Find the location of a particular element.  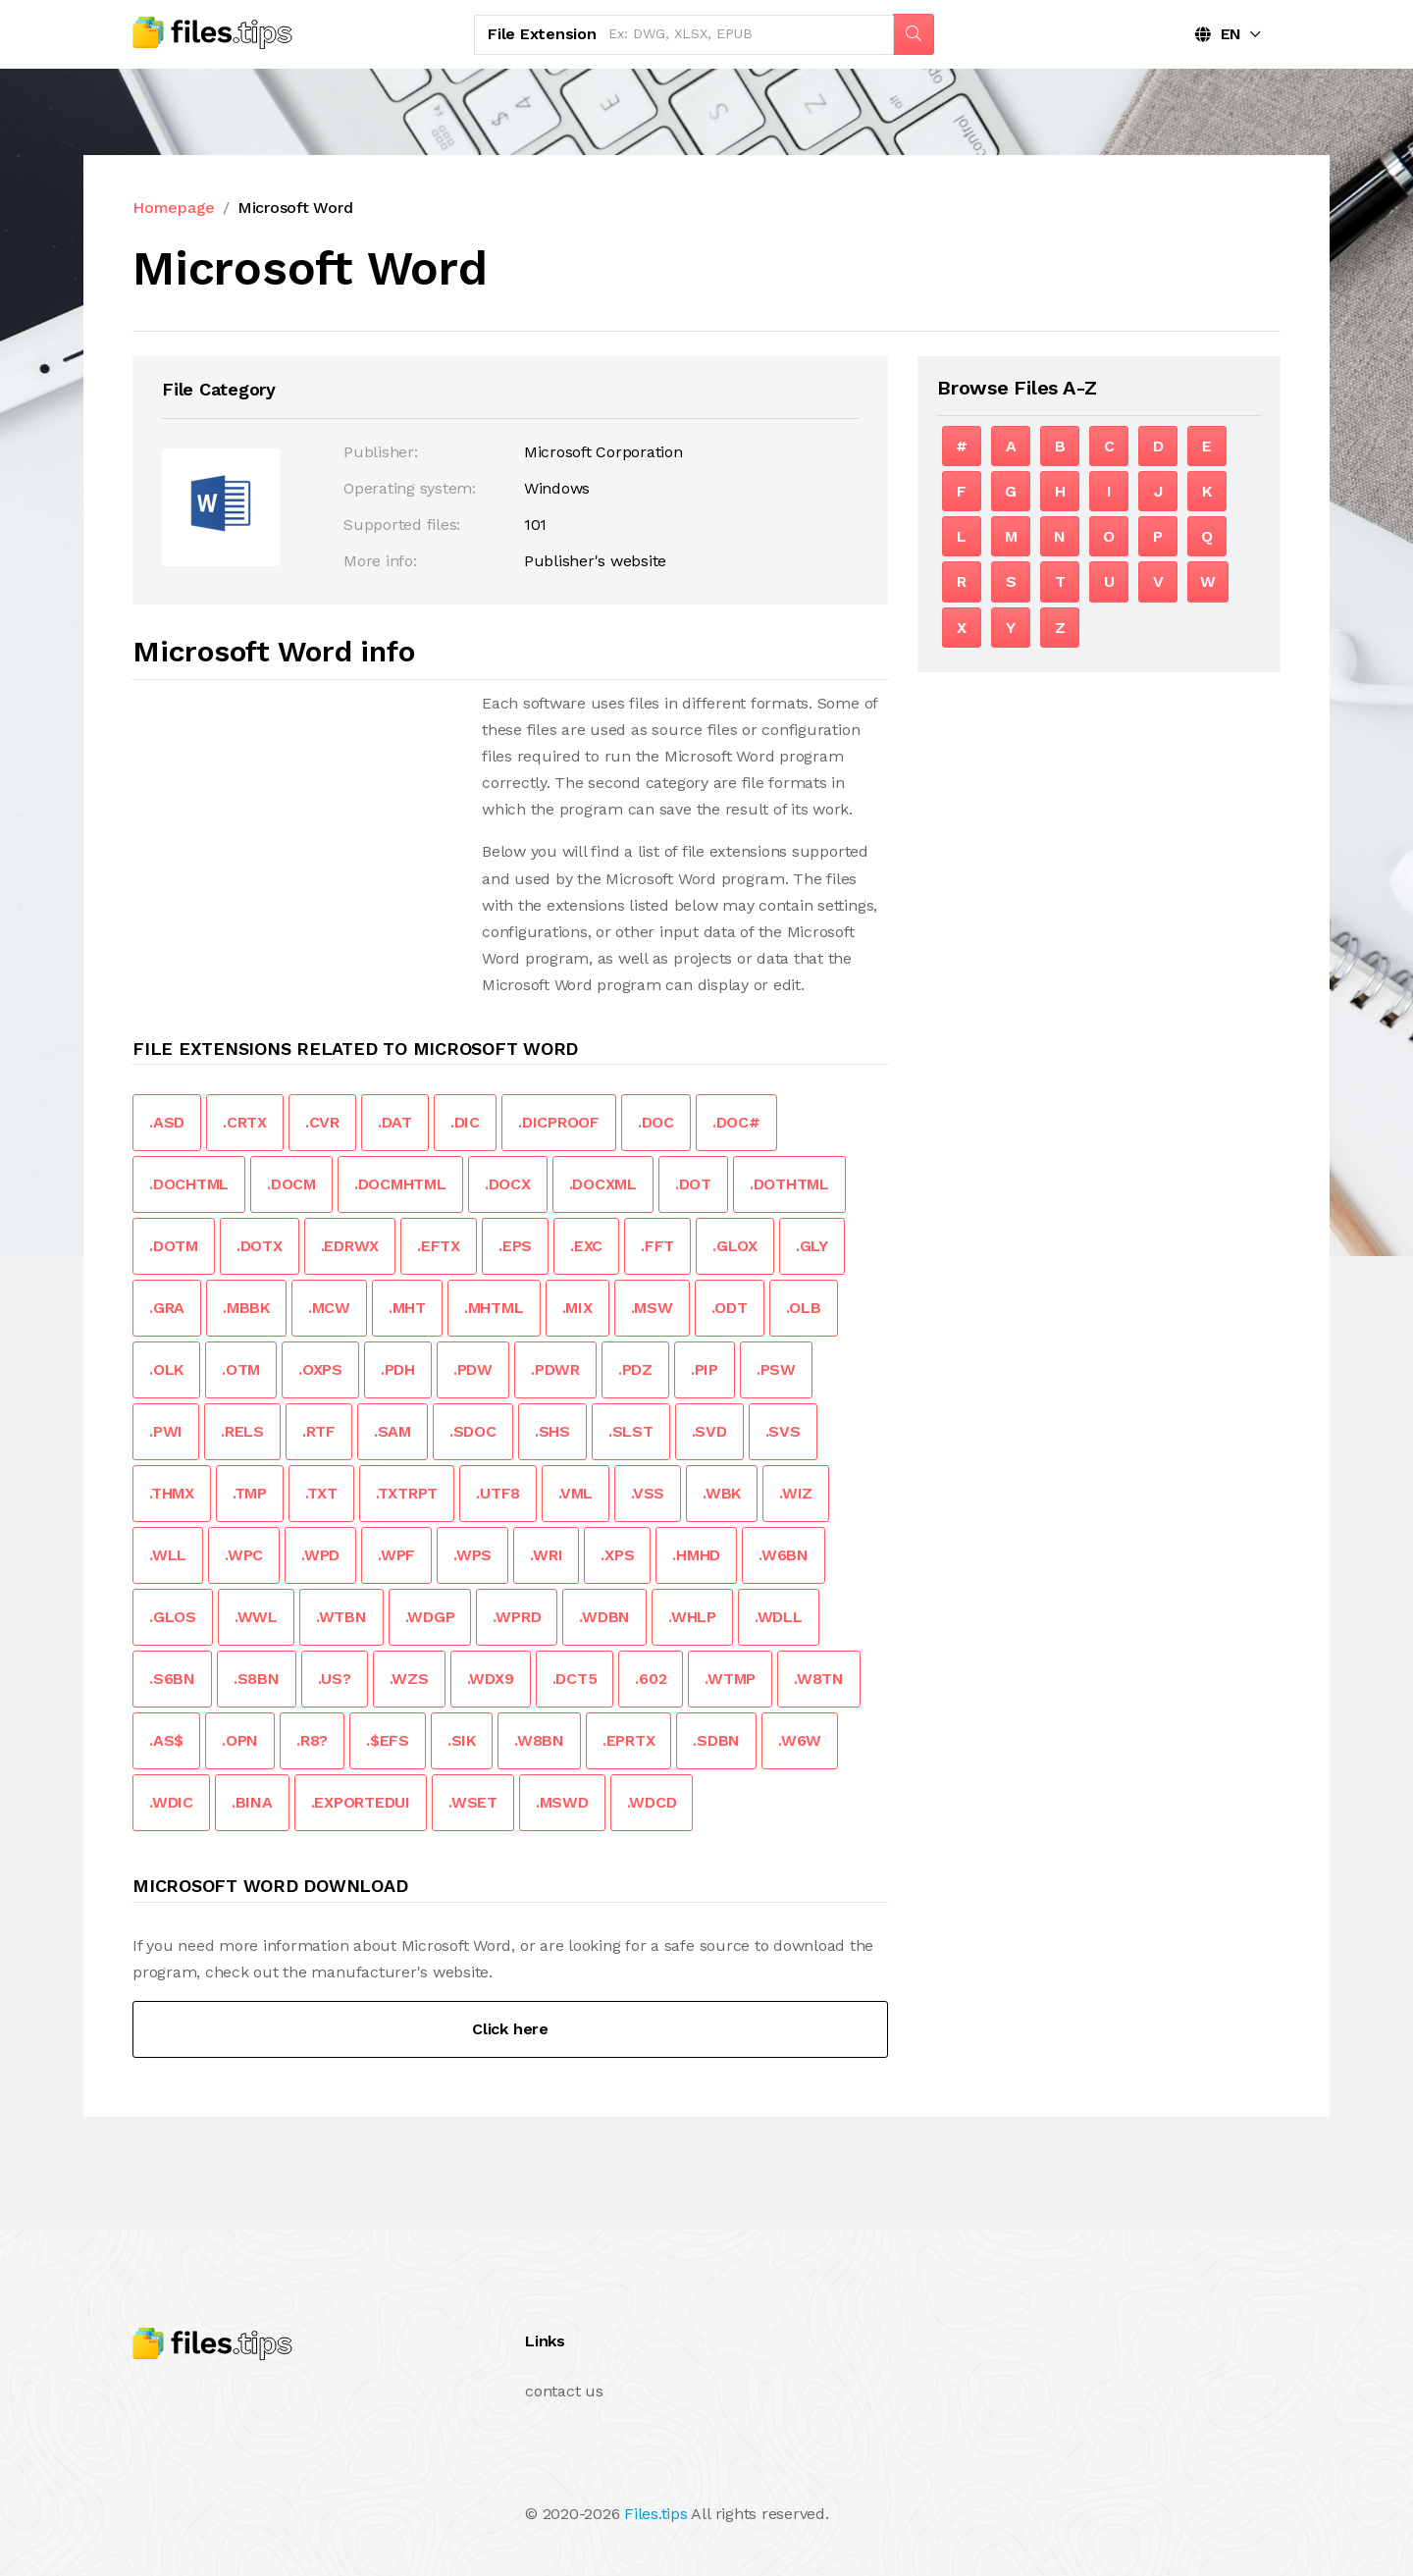

.DOCHTML is located at coordinates (189, 1184).